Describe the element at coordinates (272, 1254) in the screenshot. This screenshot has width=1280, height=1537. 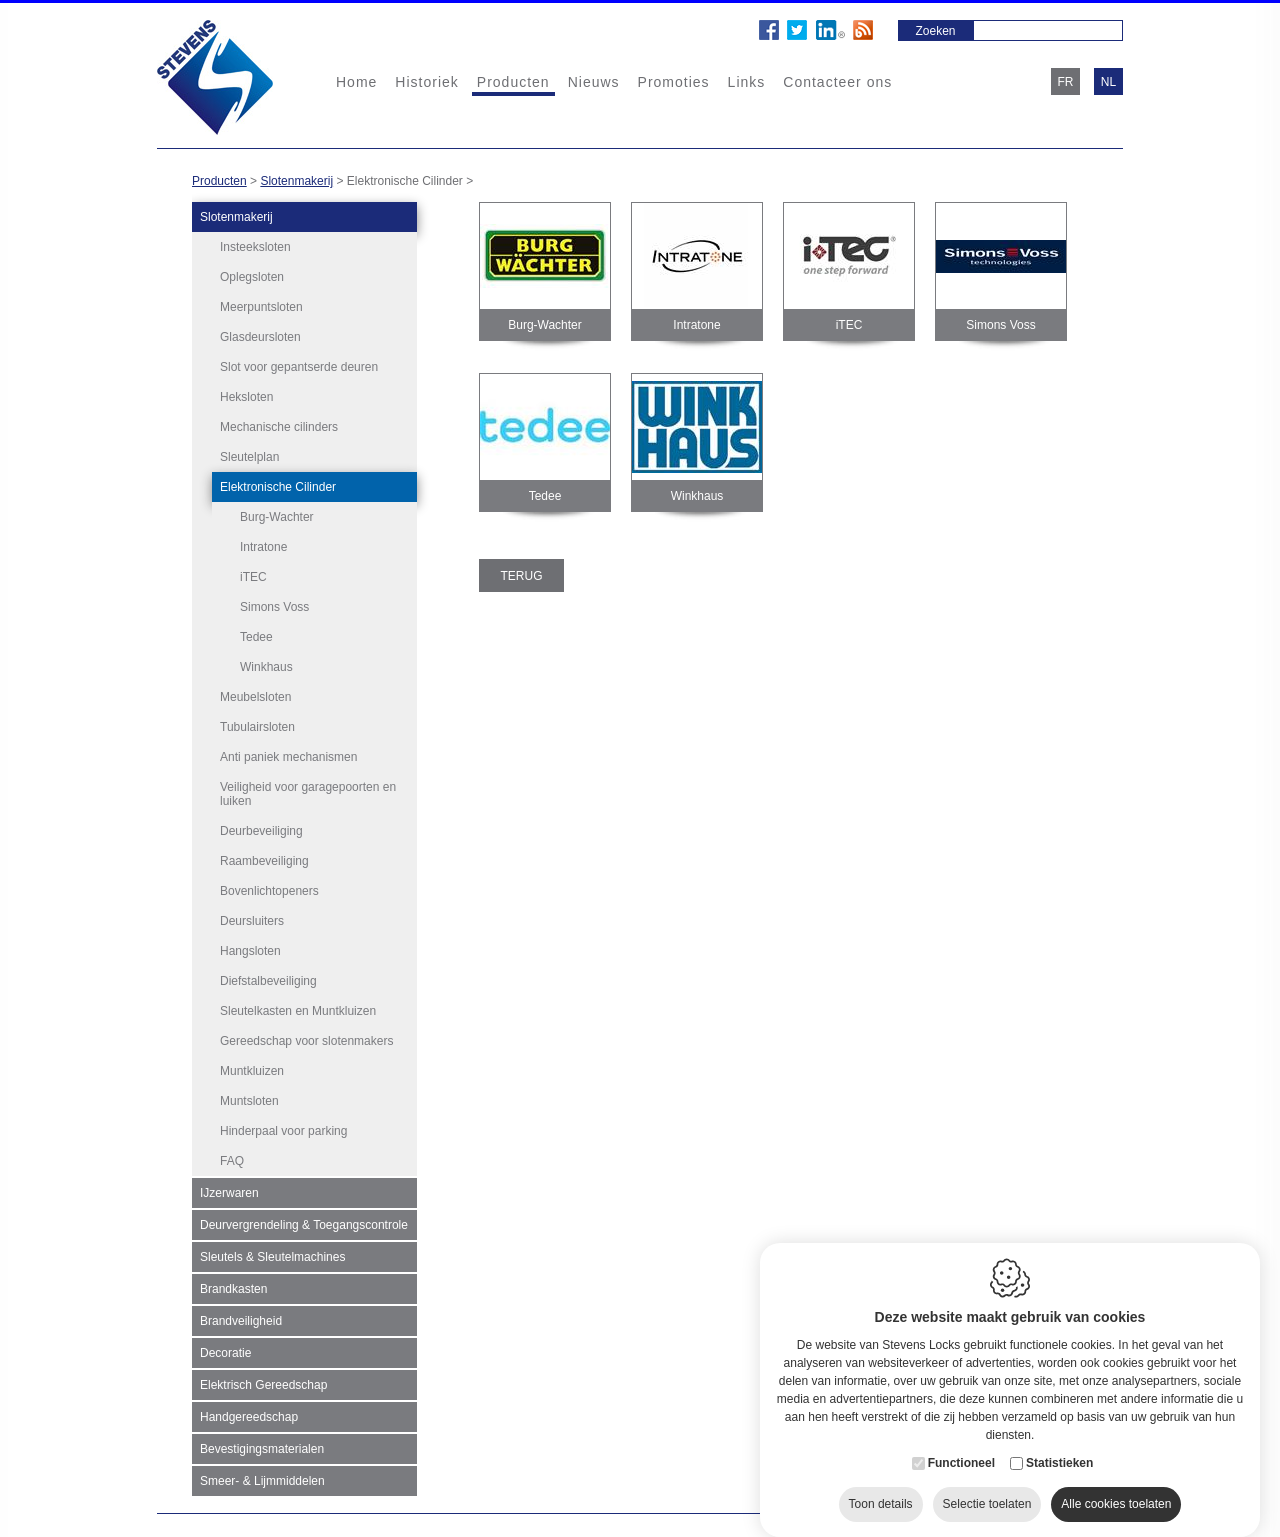
I see `Sleutels & Sleutelmachines` at that location.